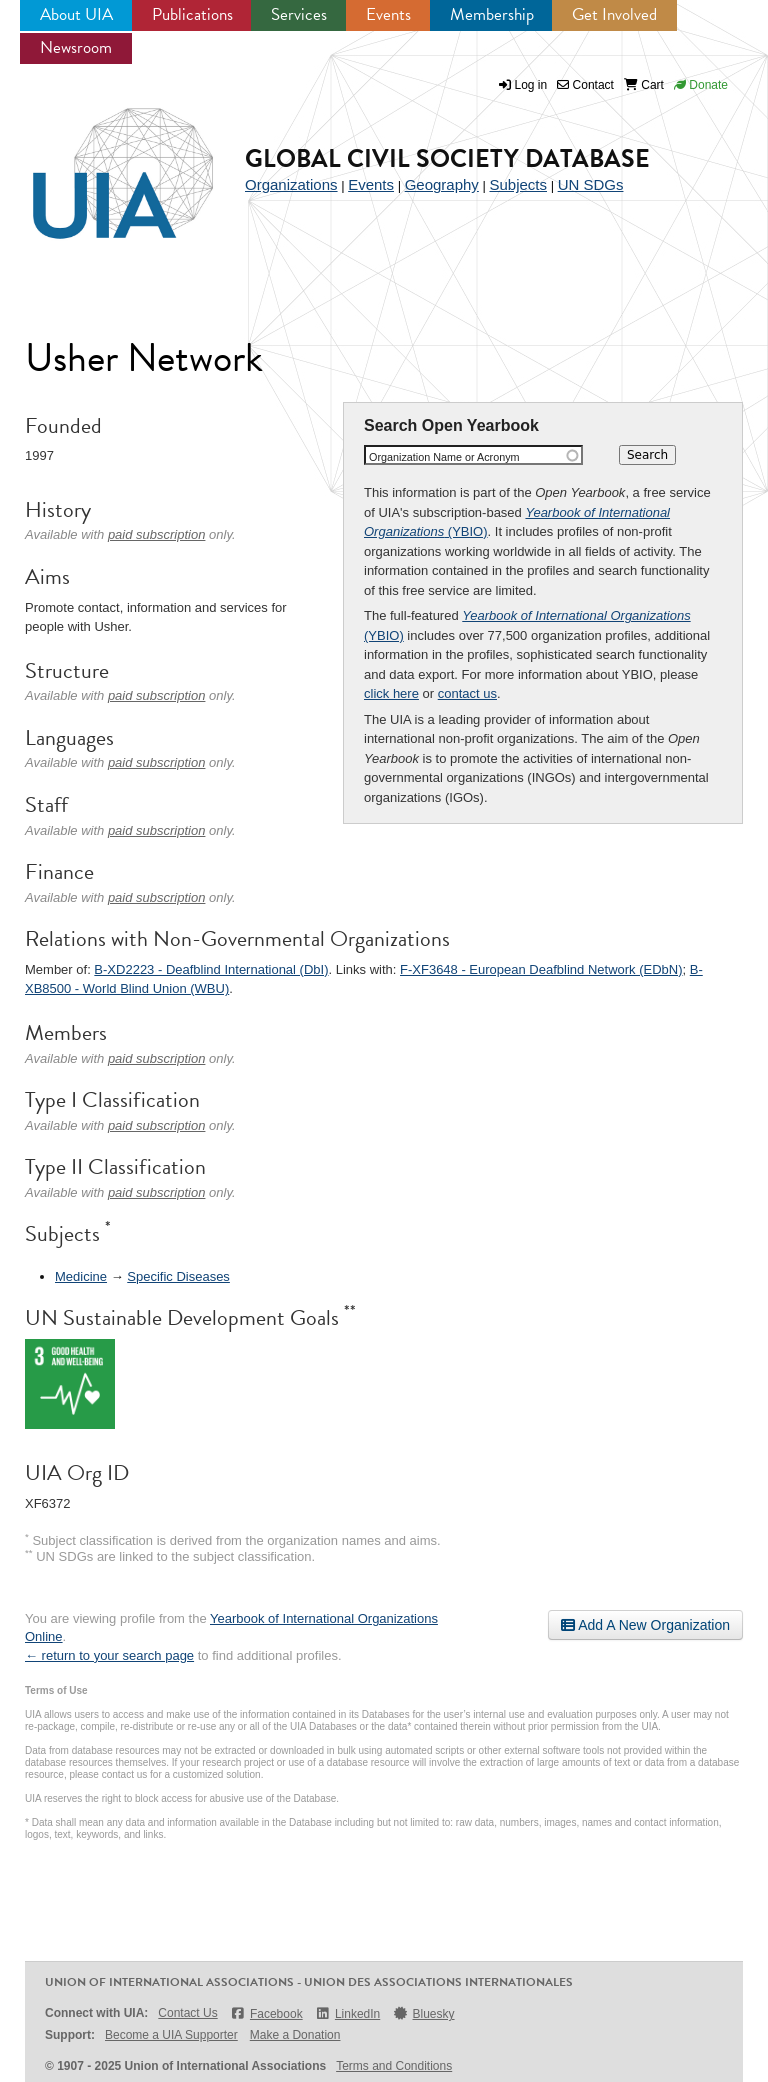 This screenshot has height=2082, width=768. What do you see at coordinates (541, 969) in the screenshot?
I see `F-XF3648 - European Deafblind Network (EDbN)` at bounding box center [541, 969].